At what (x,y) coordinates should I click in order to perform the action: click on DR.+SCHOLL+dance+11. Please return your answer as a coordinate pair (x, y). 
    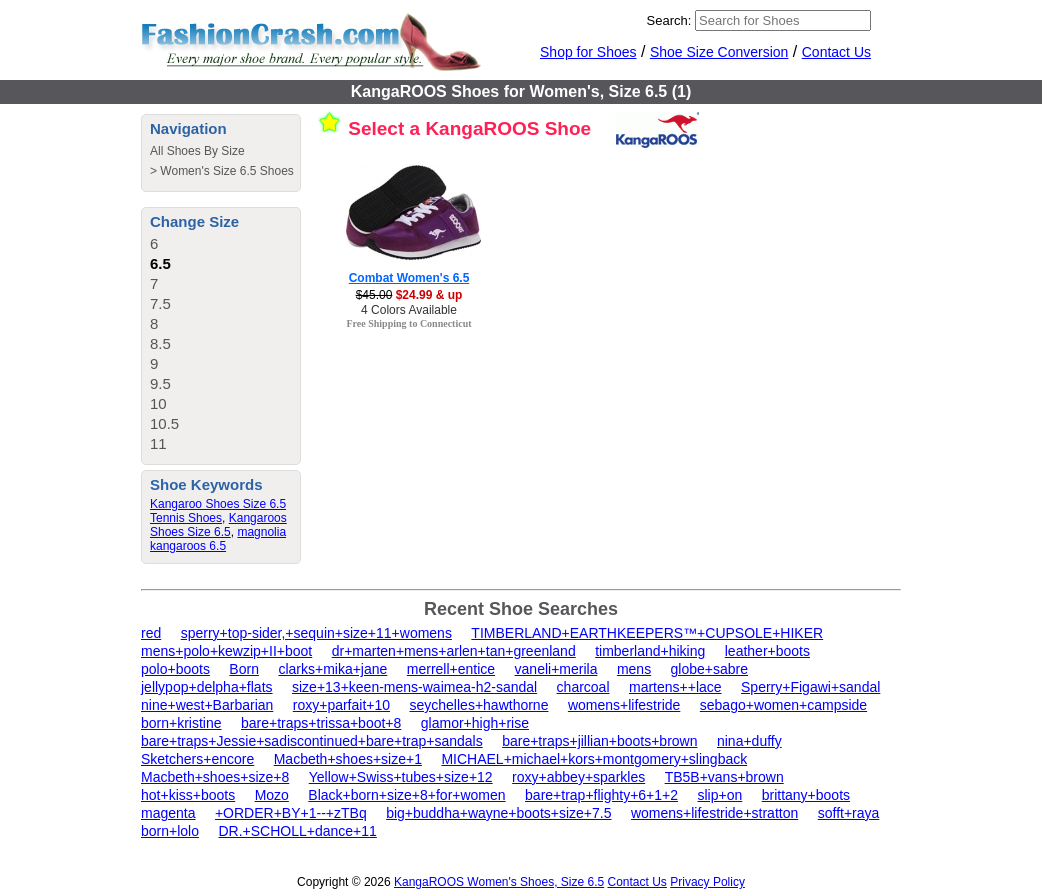
    Looking at the image, I should click on (297, 831).